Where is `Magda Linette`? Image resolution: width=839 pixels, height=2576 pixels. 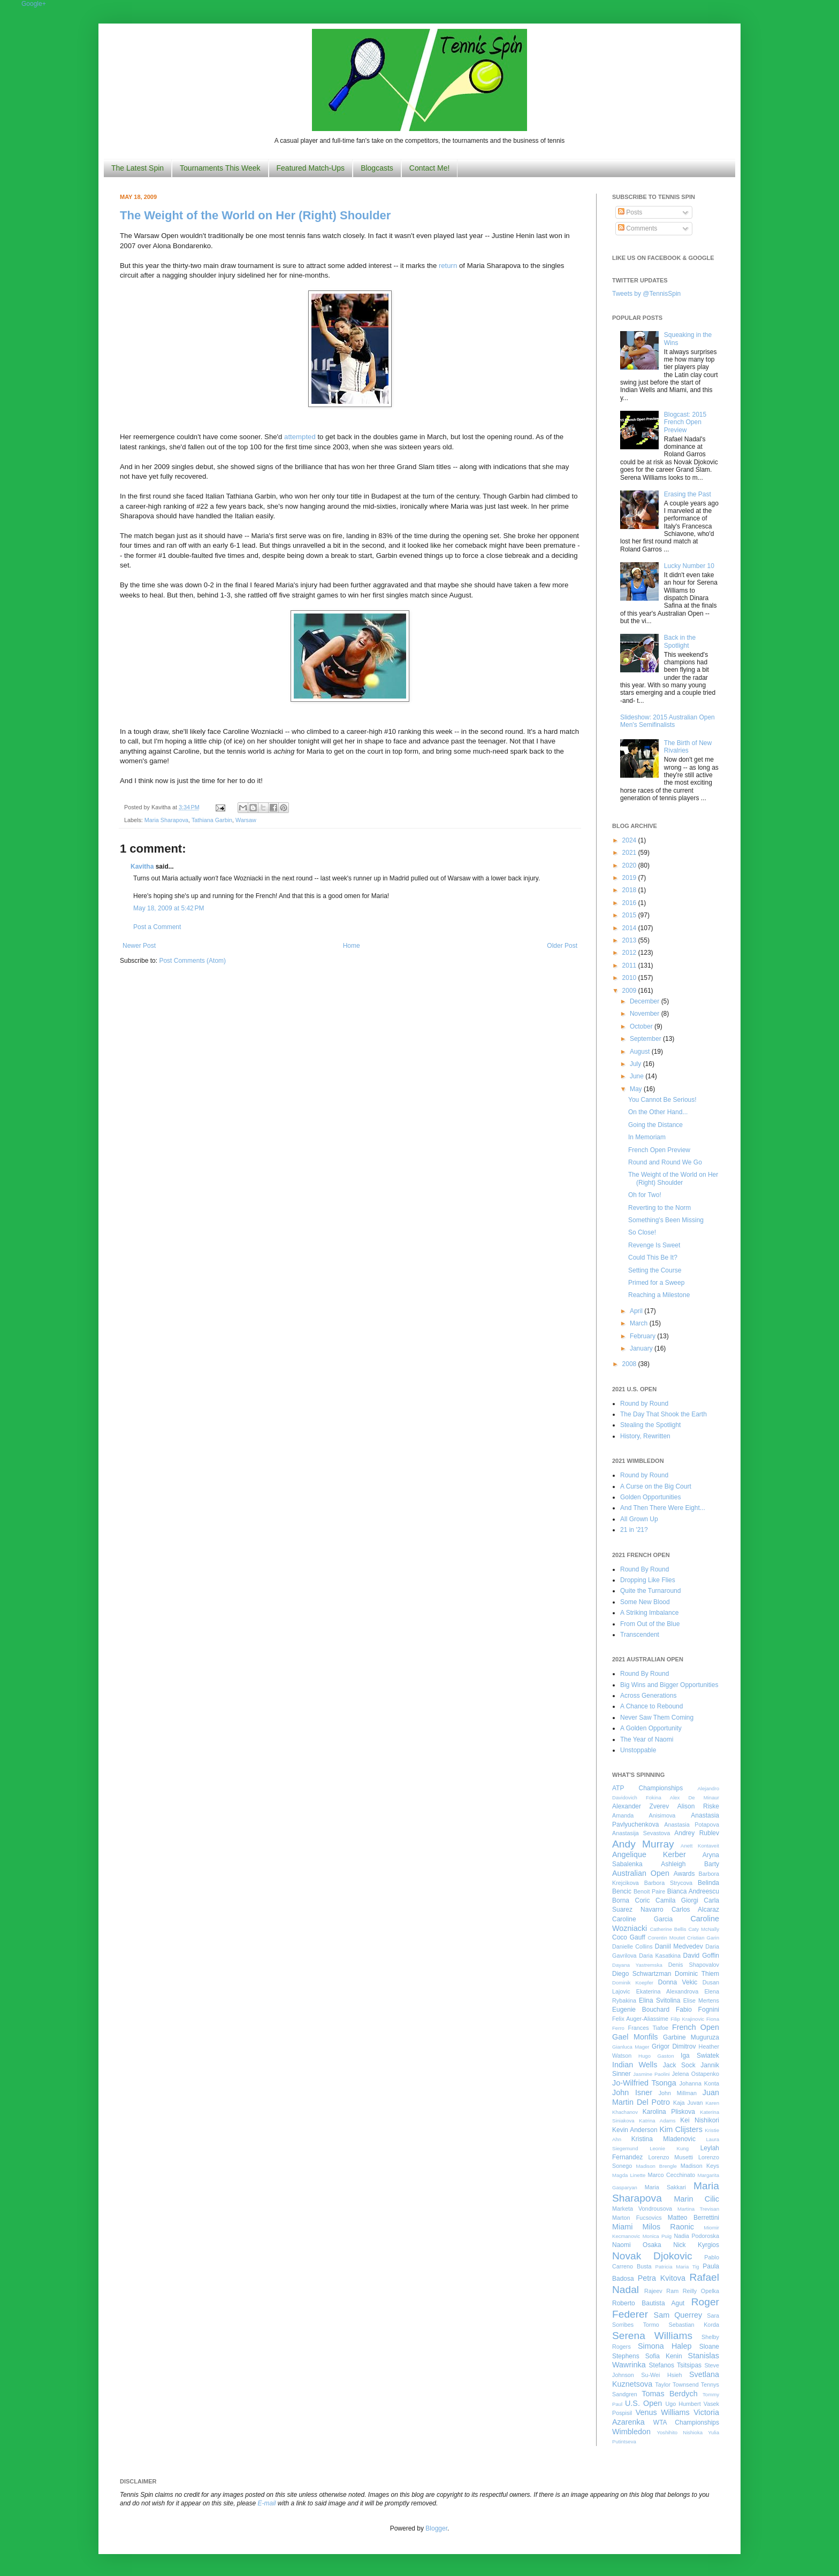
Magda Linette is located at coordinates (628, 2175).